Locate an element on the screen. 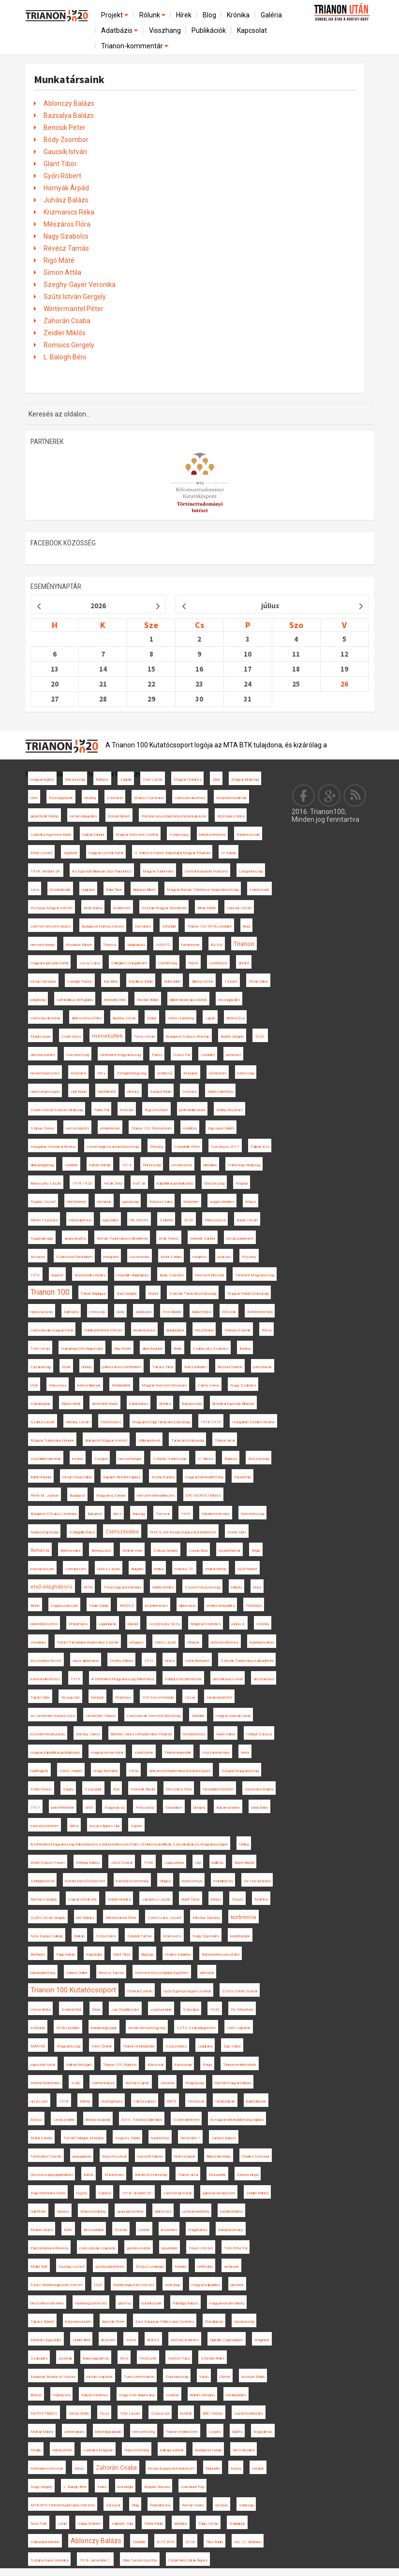 The height and width of the screenshot is (2576, 399). Háborúból békébe is located at coordinates (44, 2542).